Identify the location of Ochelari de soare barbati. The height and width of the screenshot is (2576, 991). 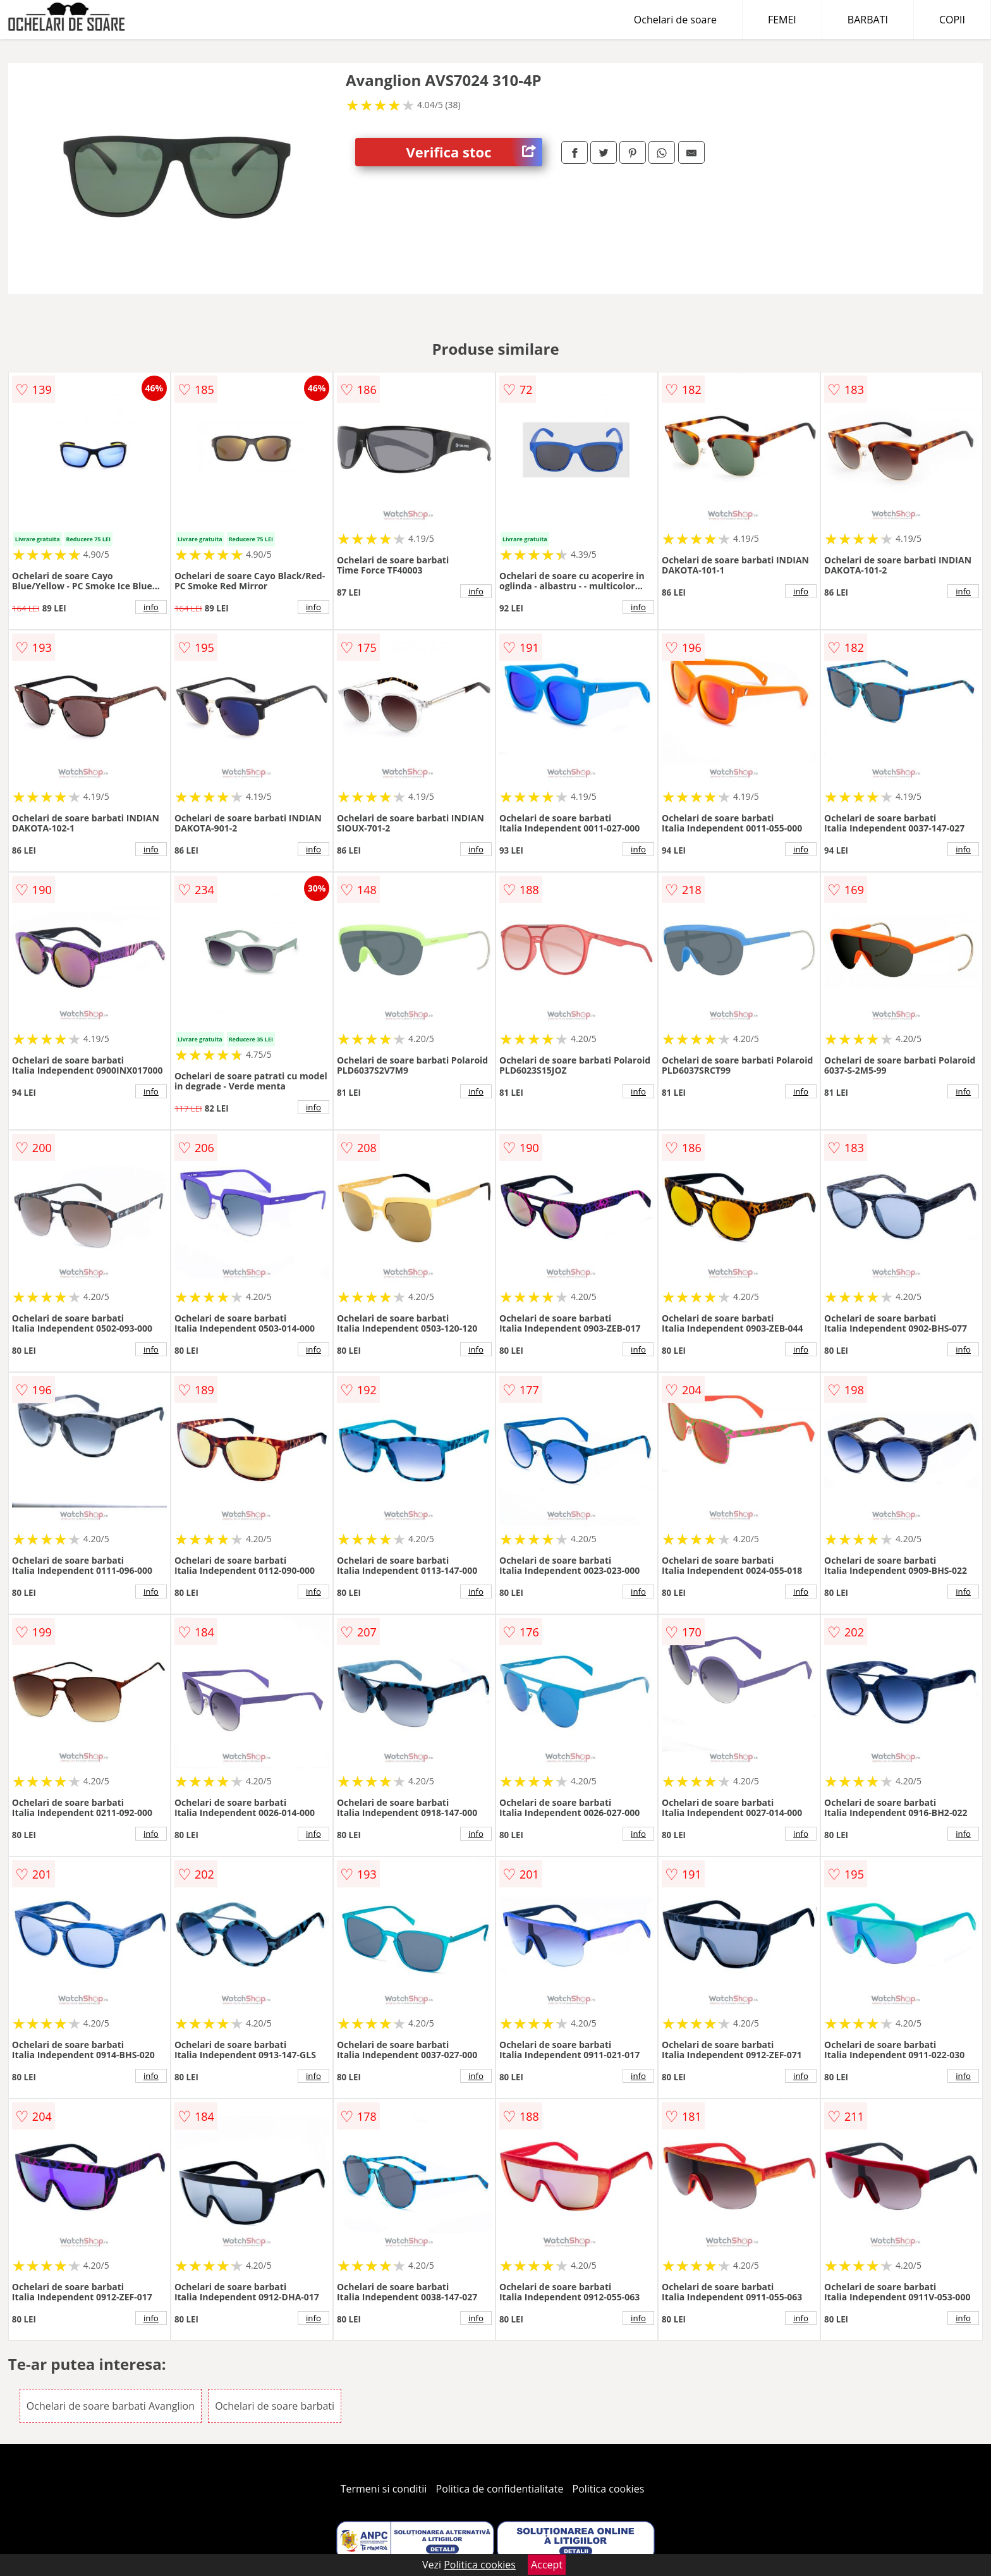
(274, 2406).